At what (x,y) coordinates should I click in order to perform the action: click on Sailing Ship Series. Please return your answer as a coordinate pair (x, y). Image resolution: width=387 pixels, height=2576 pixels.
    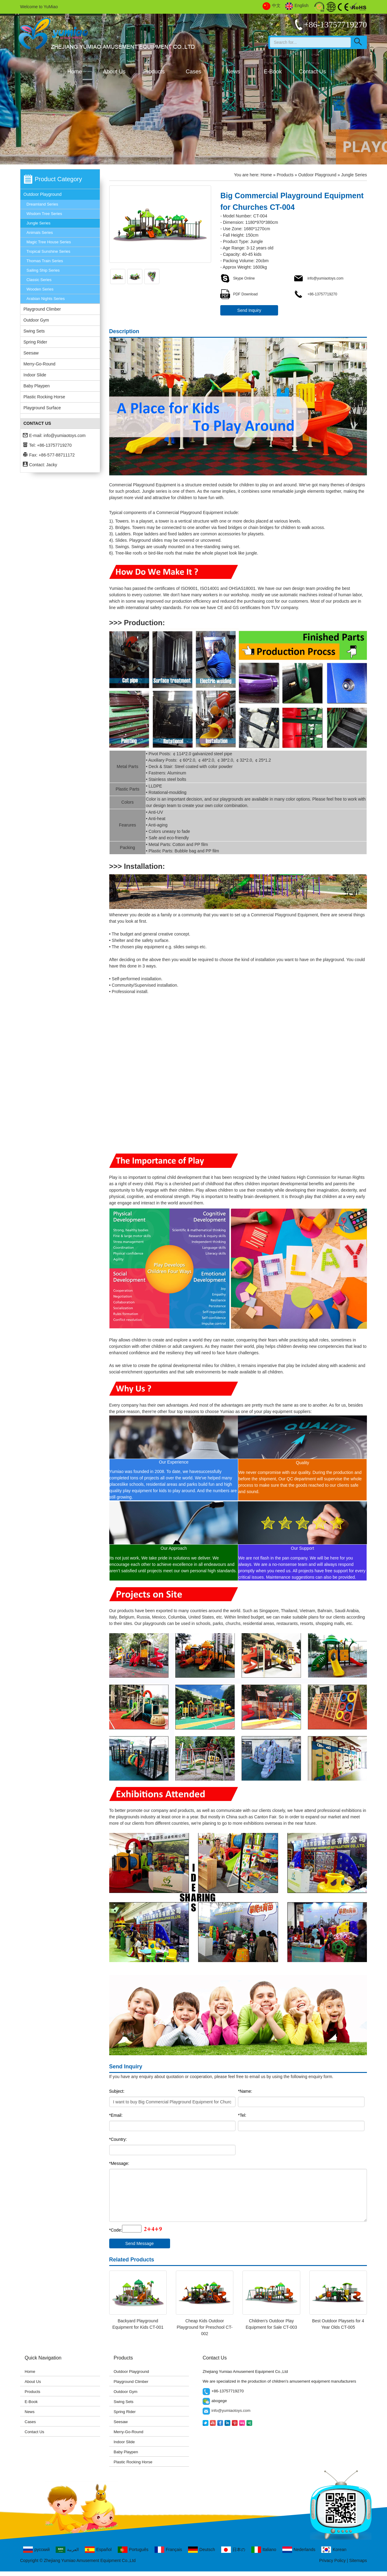
    Looking at the image, I should click on (43, 270).